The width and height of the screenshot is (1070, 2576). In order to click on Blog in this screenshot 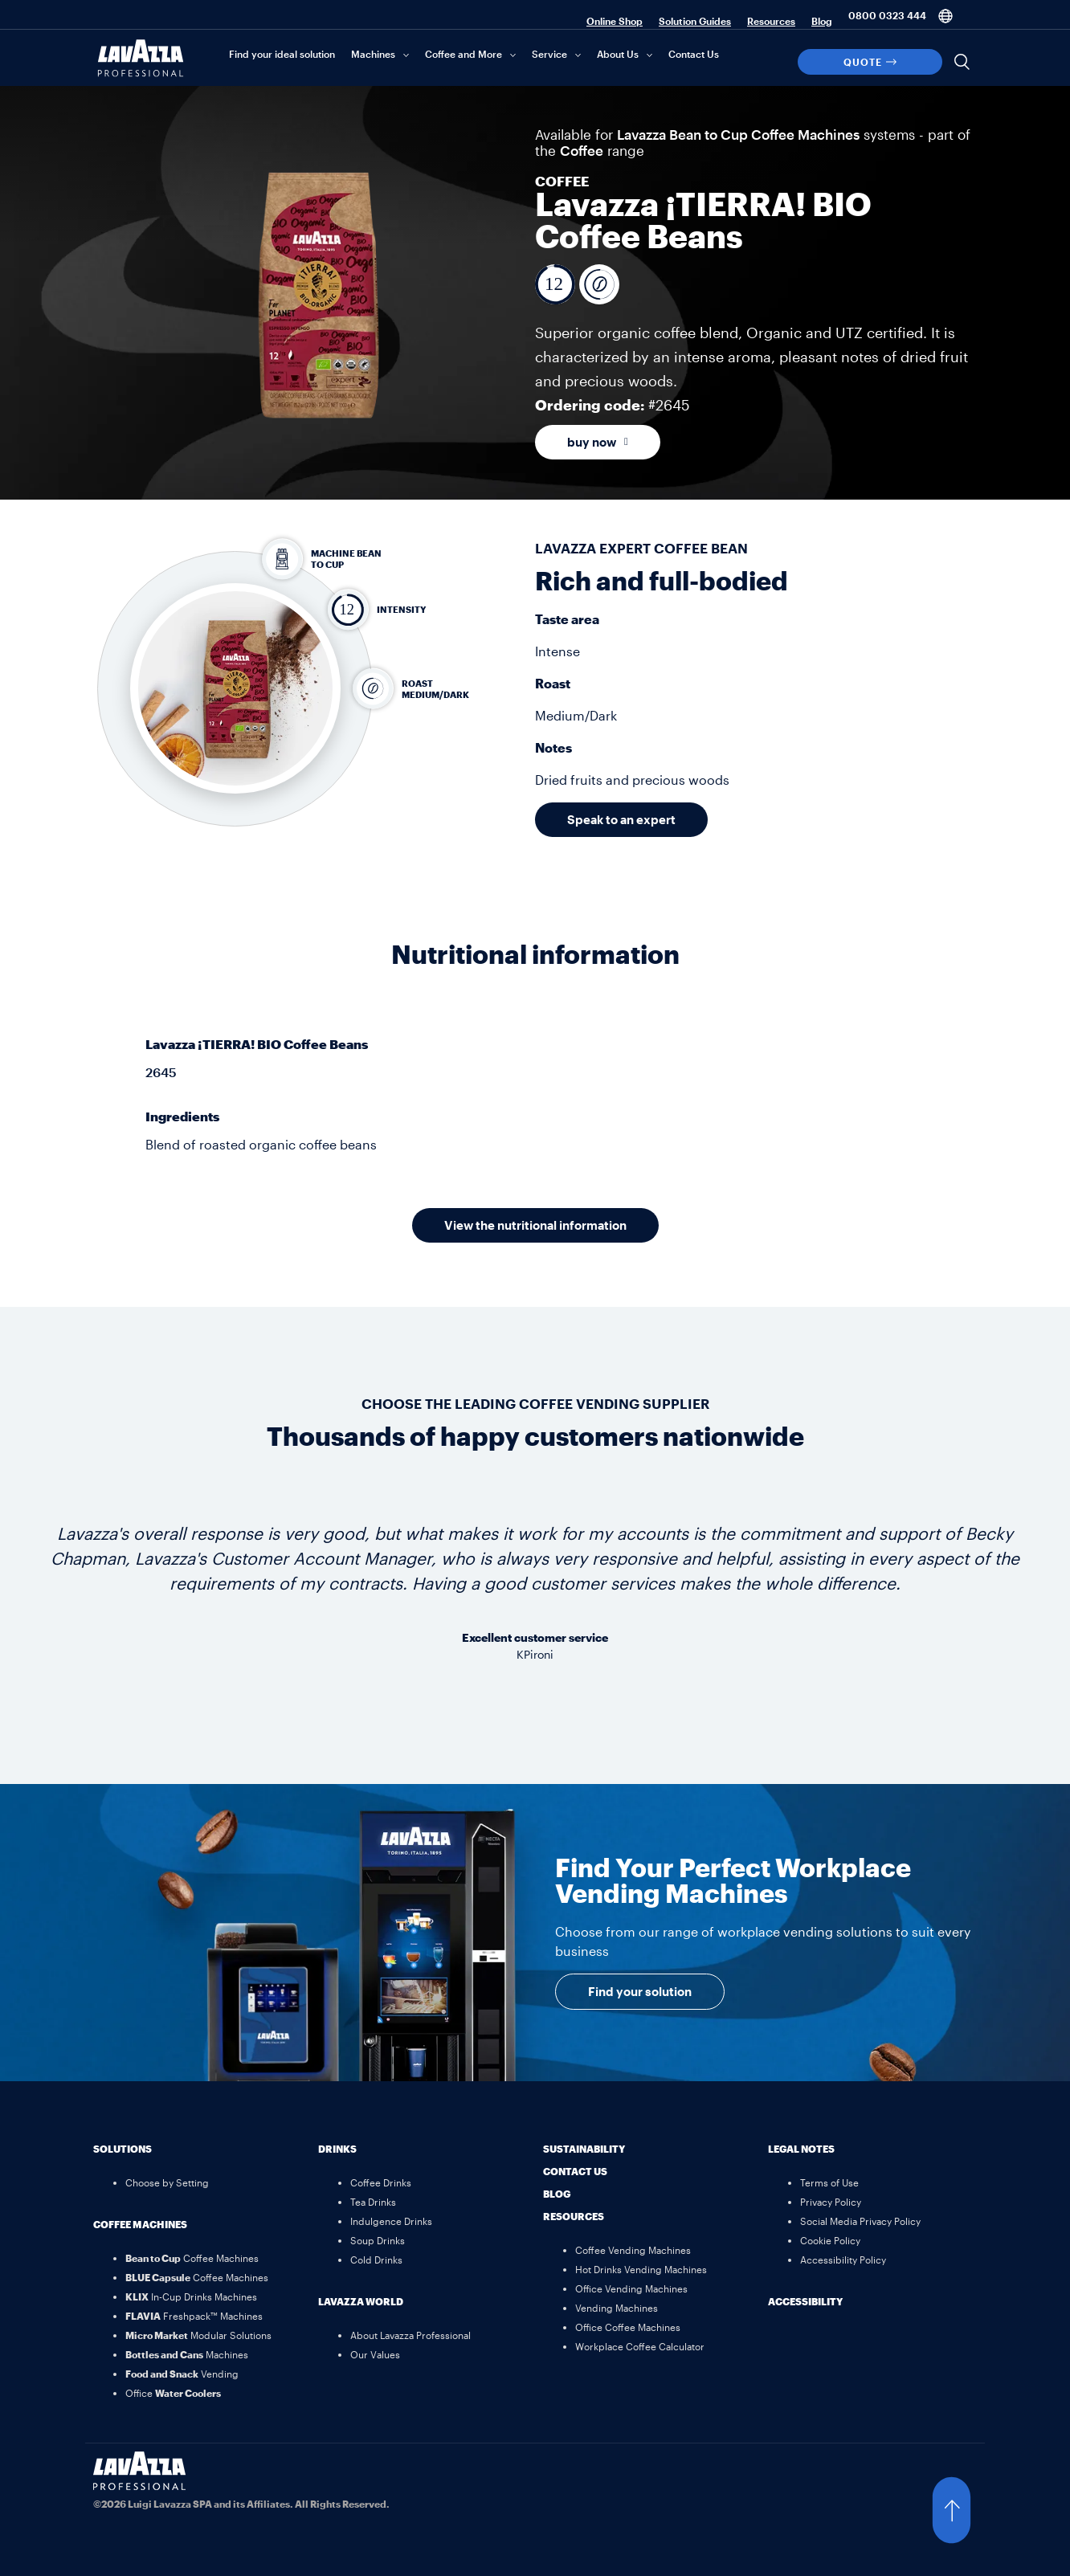, I will do `click(821, 21)`.